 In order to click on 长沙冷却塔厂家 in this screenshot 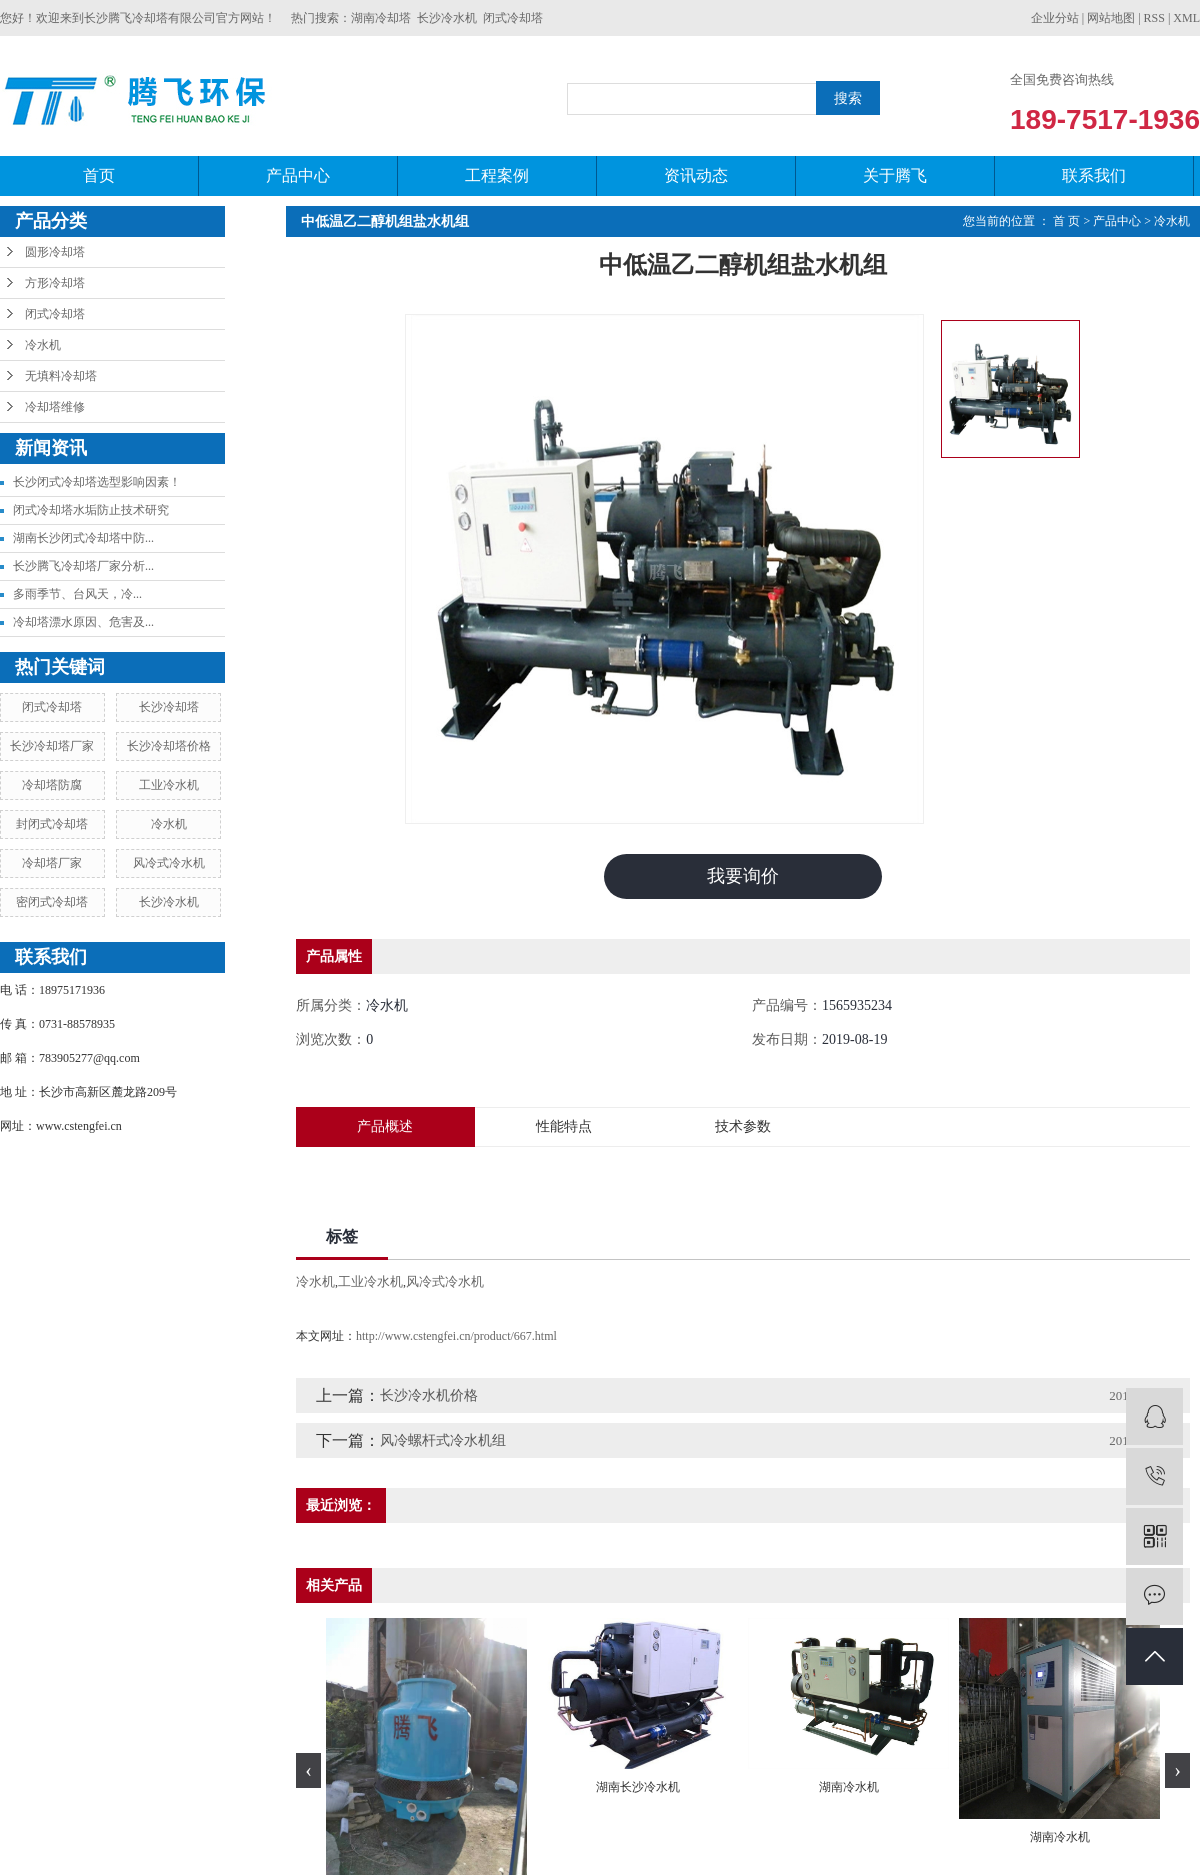, I will do `click(52, 746)`.